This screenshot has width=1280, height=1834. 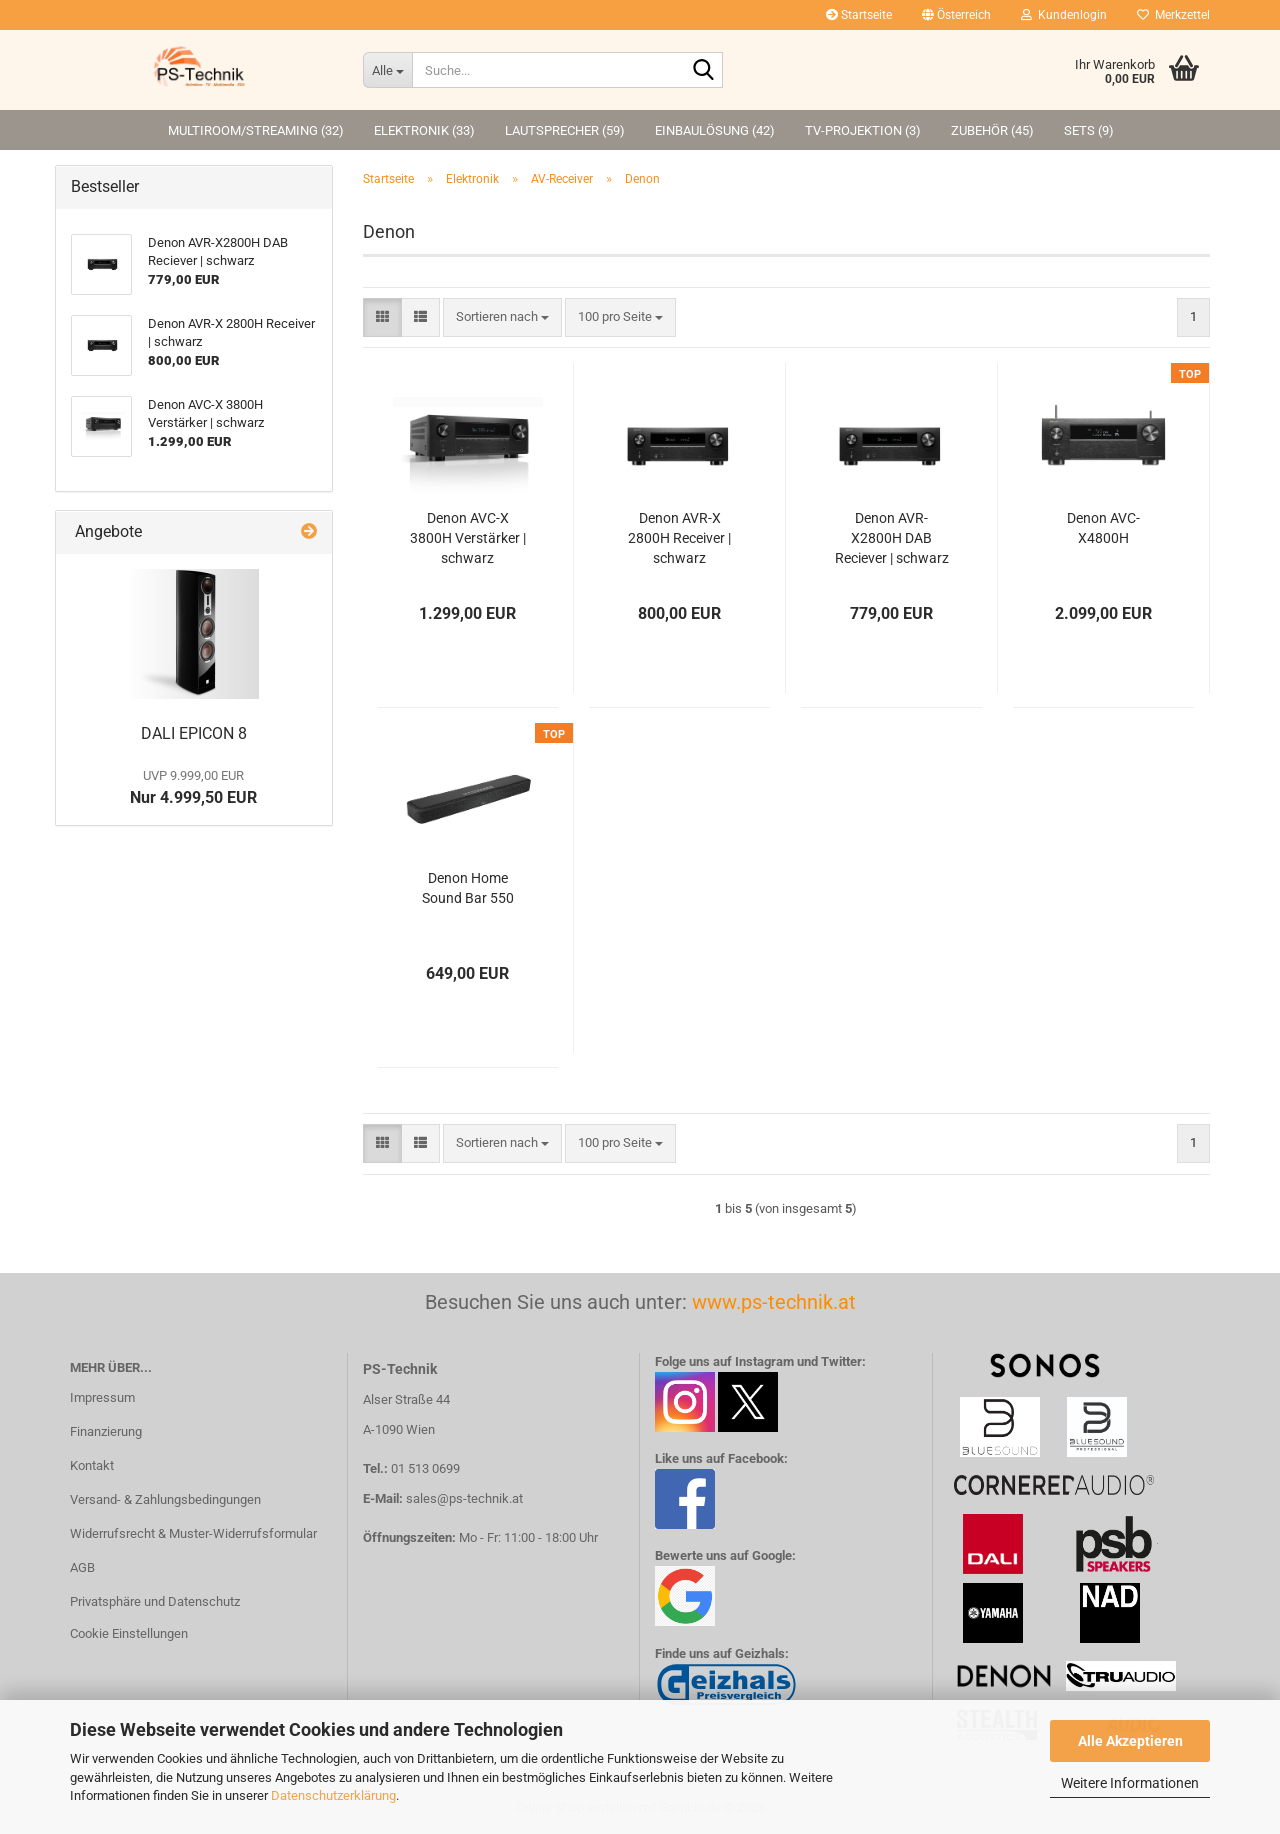 I want to click on Startseite, so click(x=859, y=15).